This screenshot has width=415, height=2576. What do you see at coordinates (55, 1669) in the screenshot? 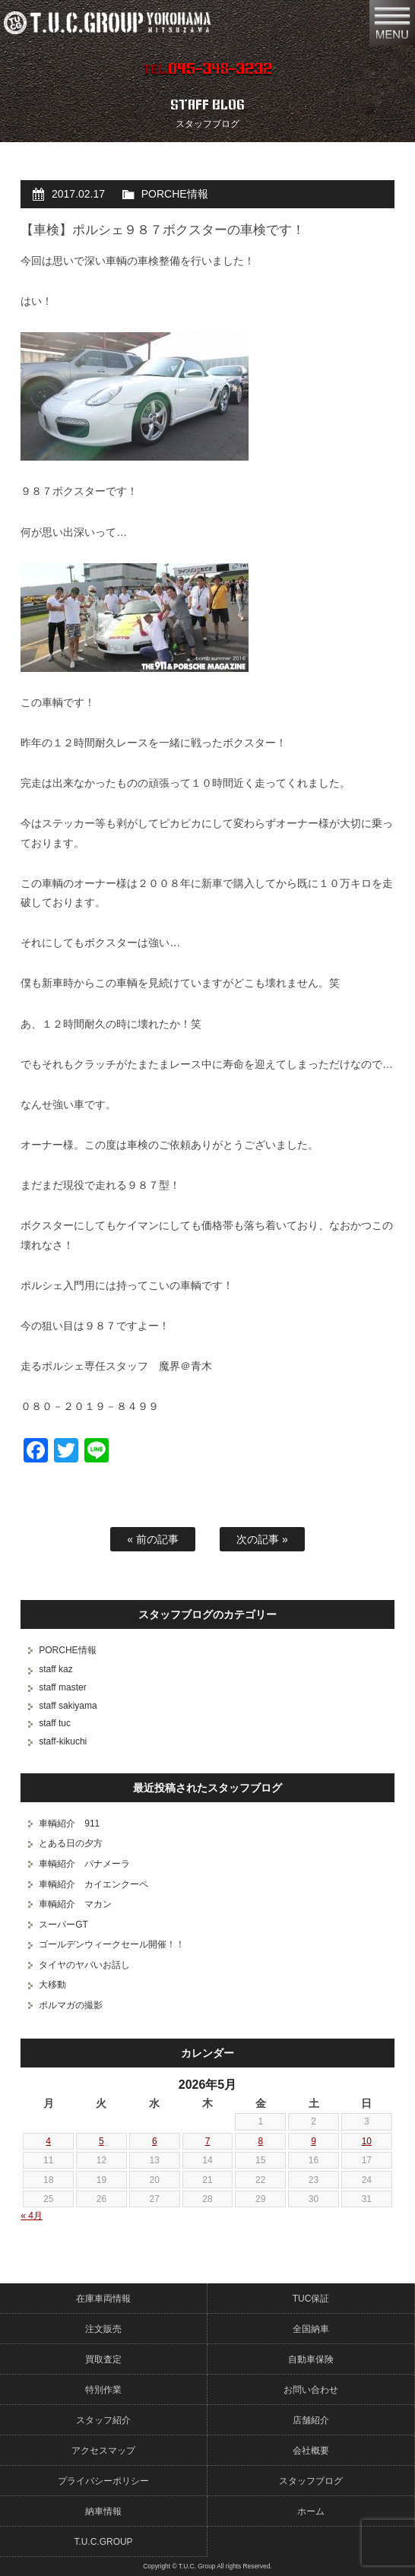
I see `staff kaz` at bounding box center [55, 1669].